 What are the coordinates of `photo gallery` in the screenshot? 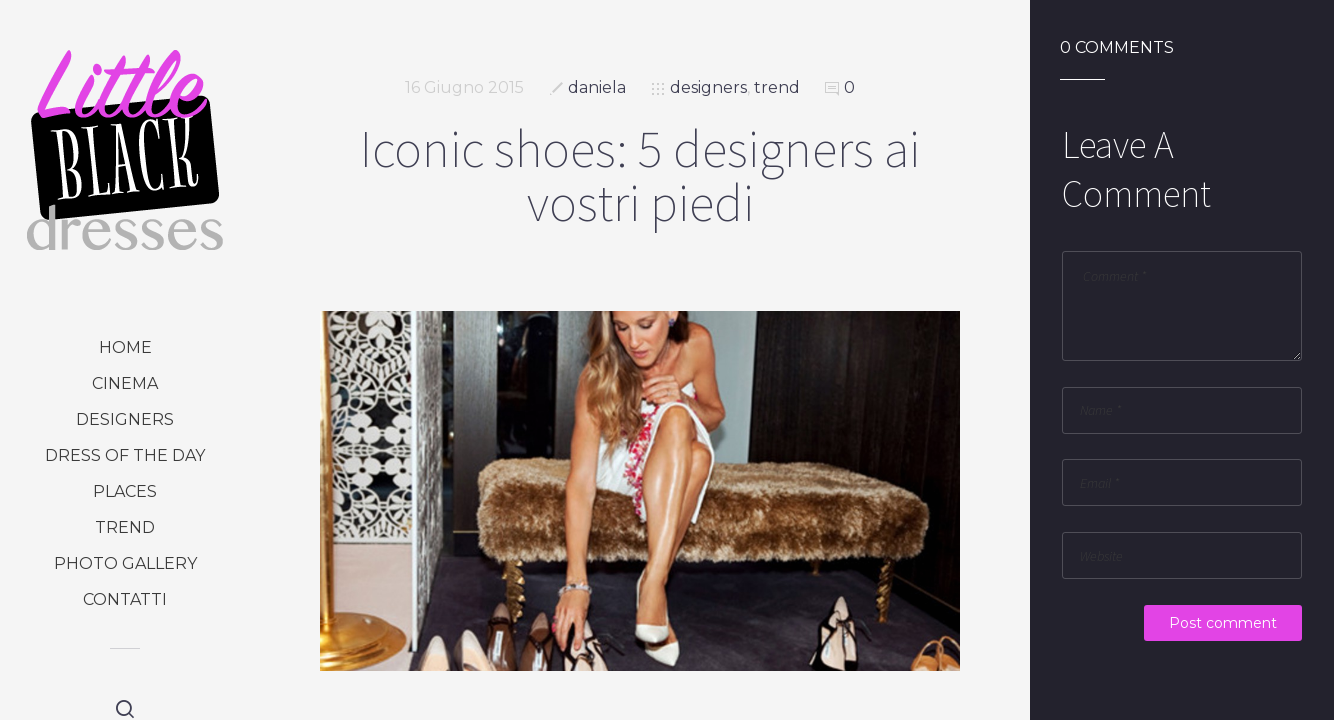 It's located at (125, 563).